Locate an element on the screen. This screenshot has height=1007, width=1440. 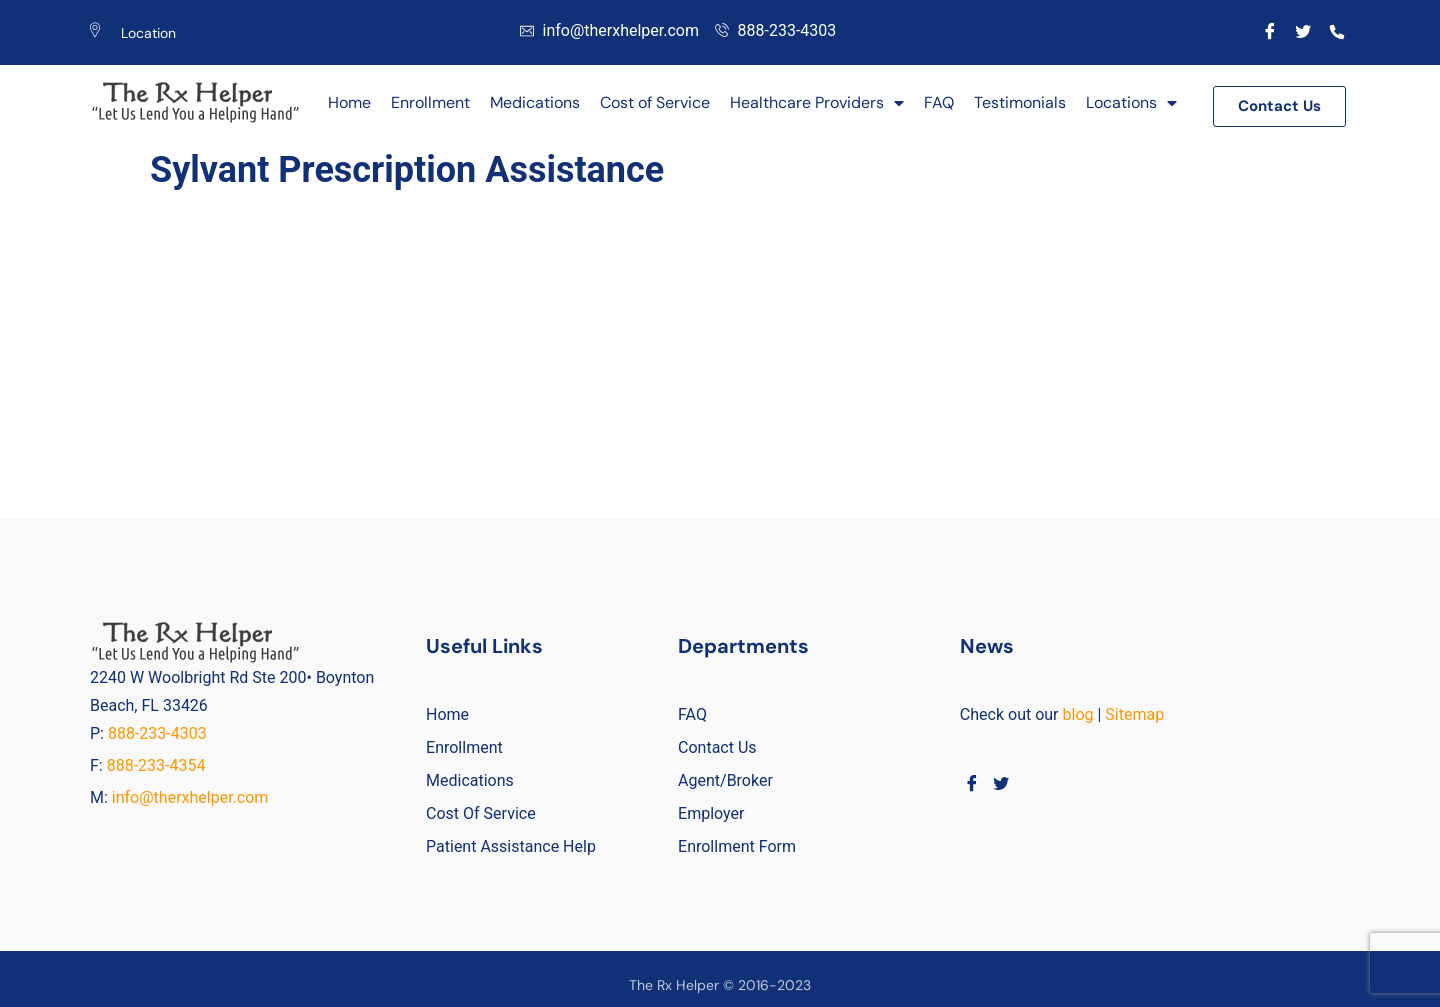
Enrollment is located at coordinates (430, 102).